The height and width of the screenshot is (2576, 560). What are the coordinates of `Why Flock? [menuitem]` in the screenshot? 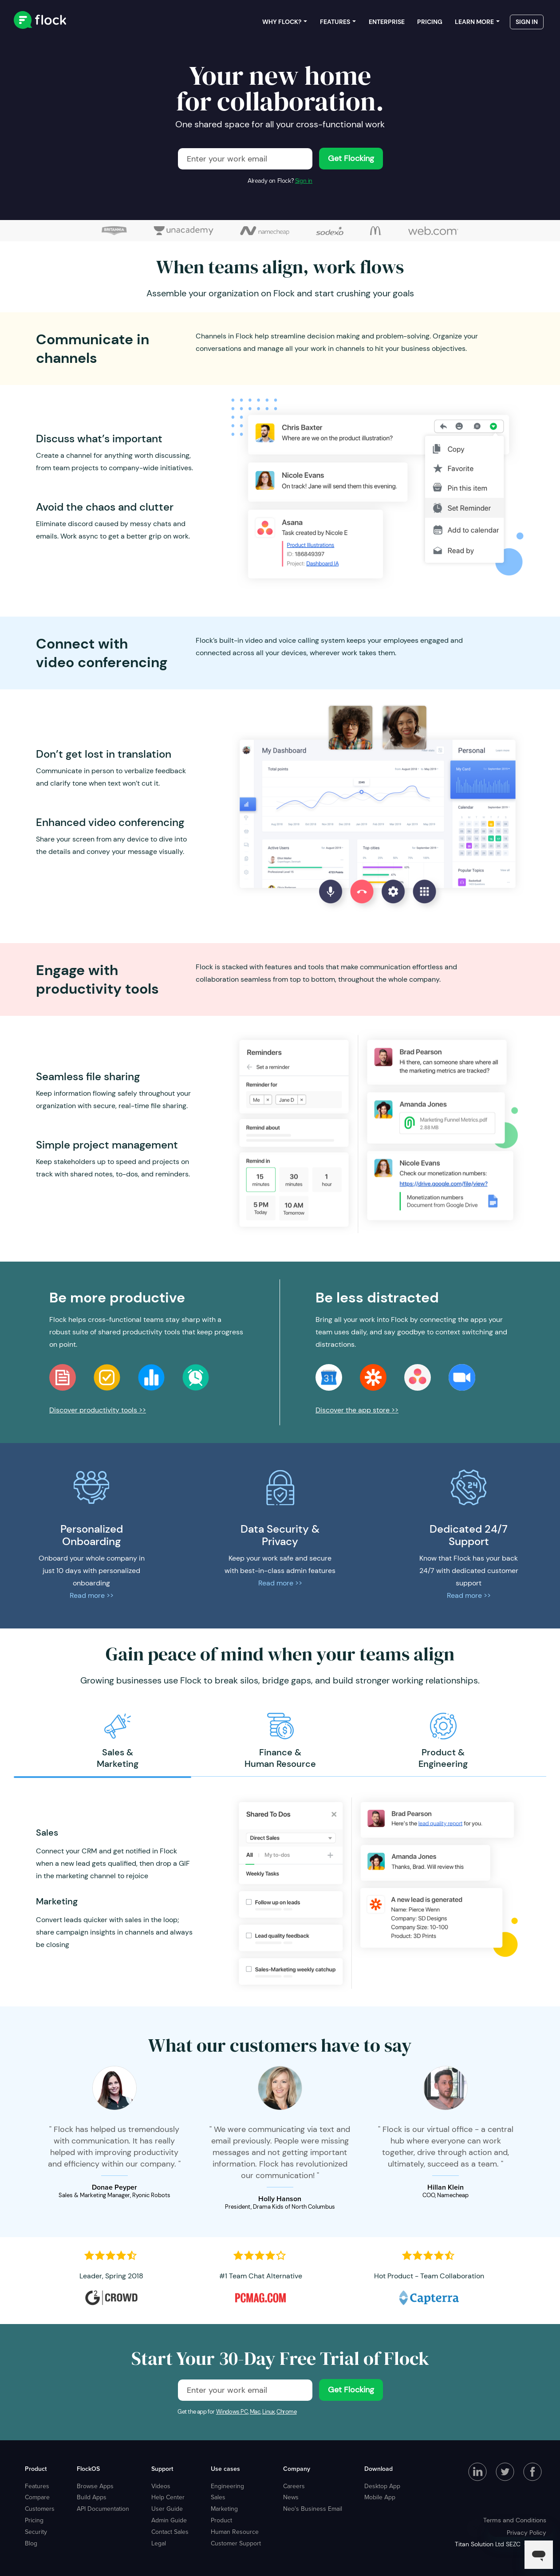 It's located at (281, 22).